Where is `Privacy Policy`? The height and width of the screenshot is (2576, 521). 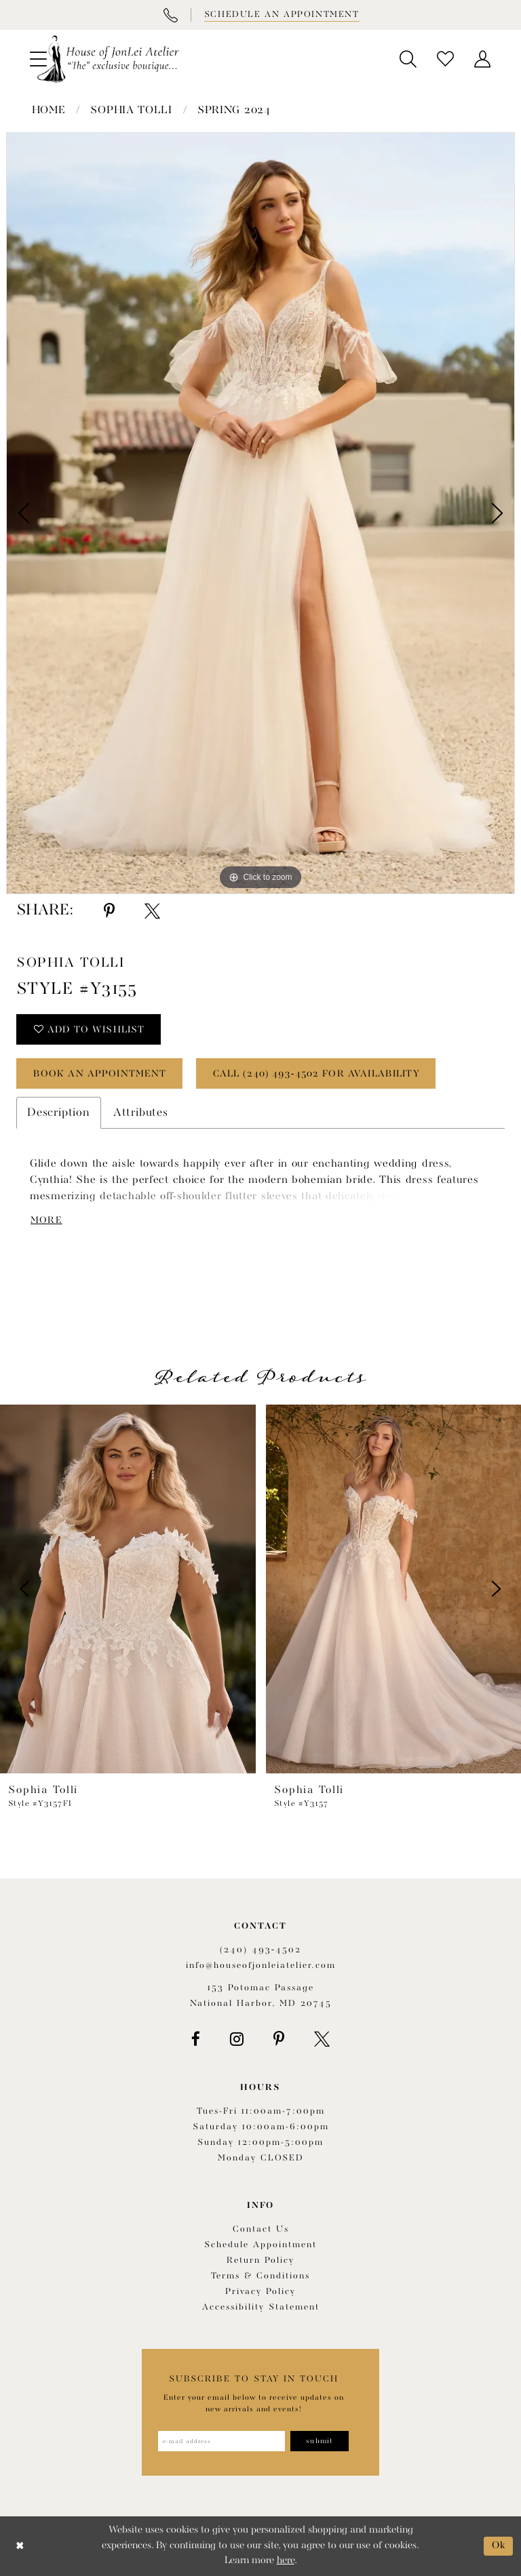 Privacy Policy is located at coordinates (260, 2292).